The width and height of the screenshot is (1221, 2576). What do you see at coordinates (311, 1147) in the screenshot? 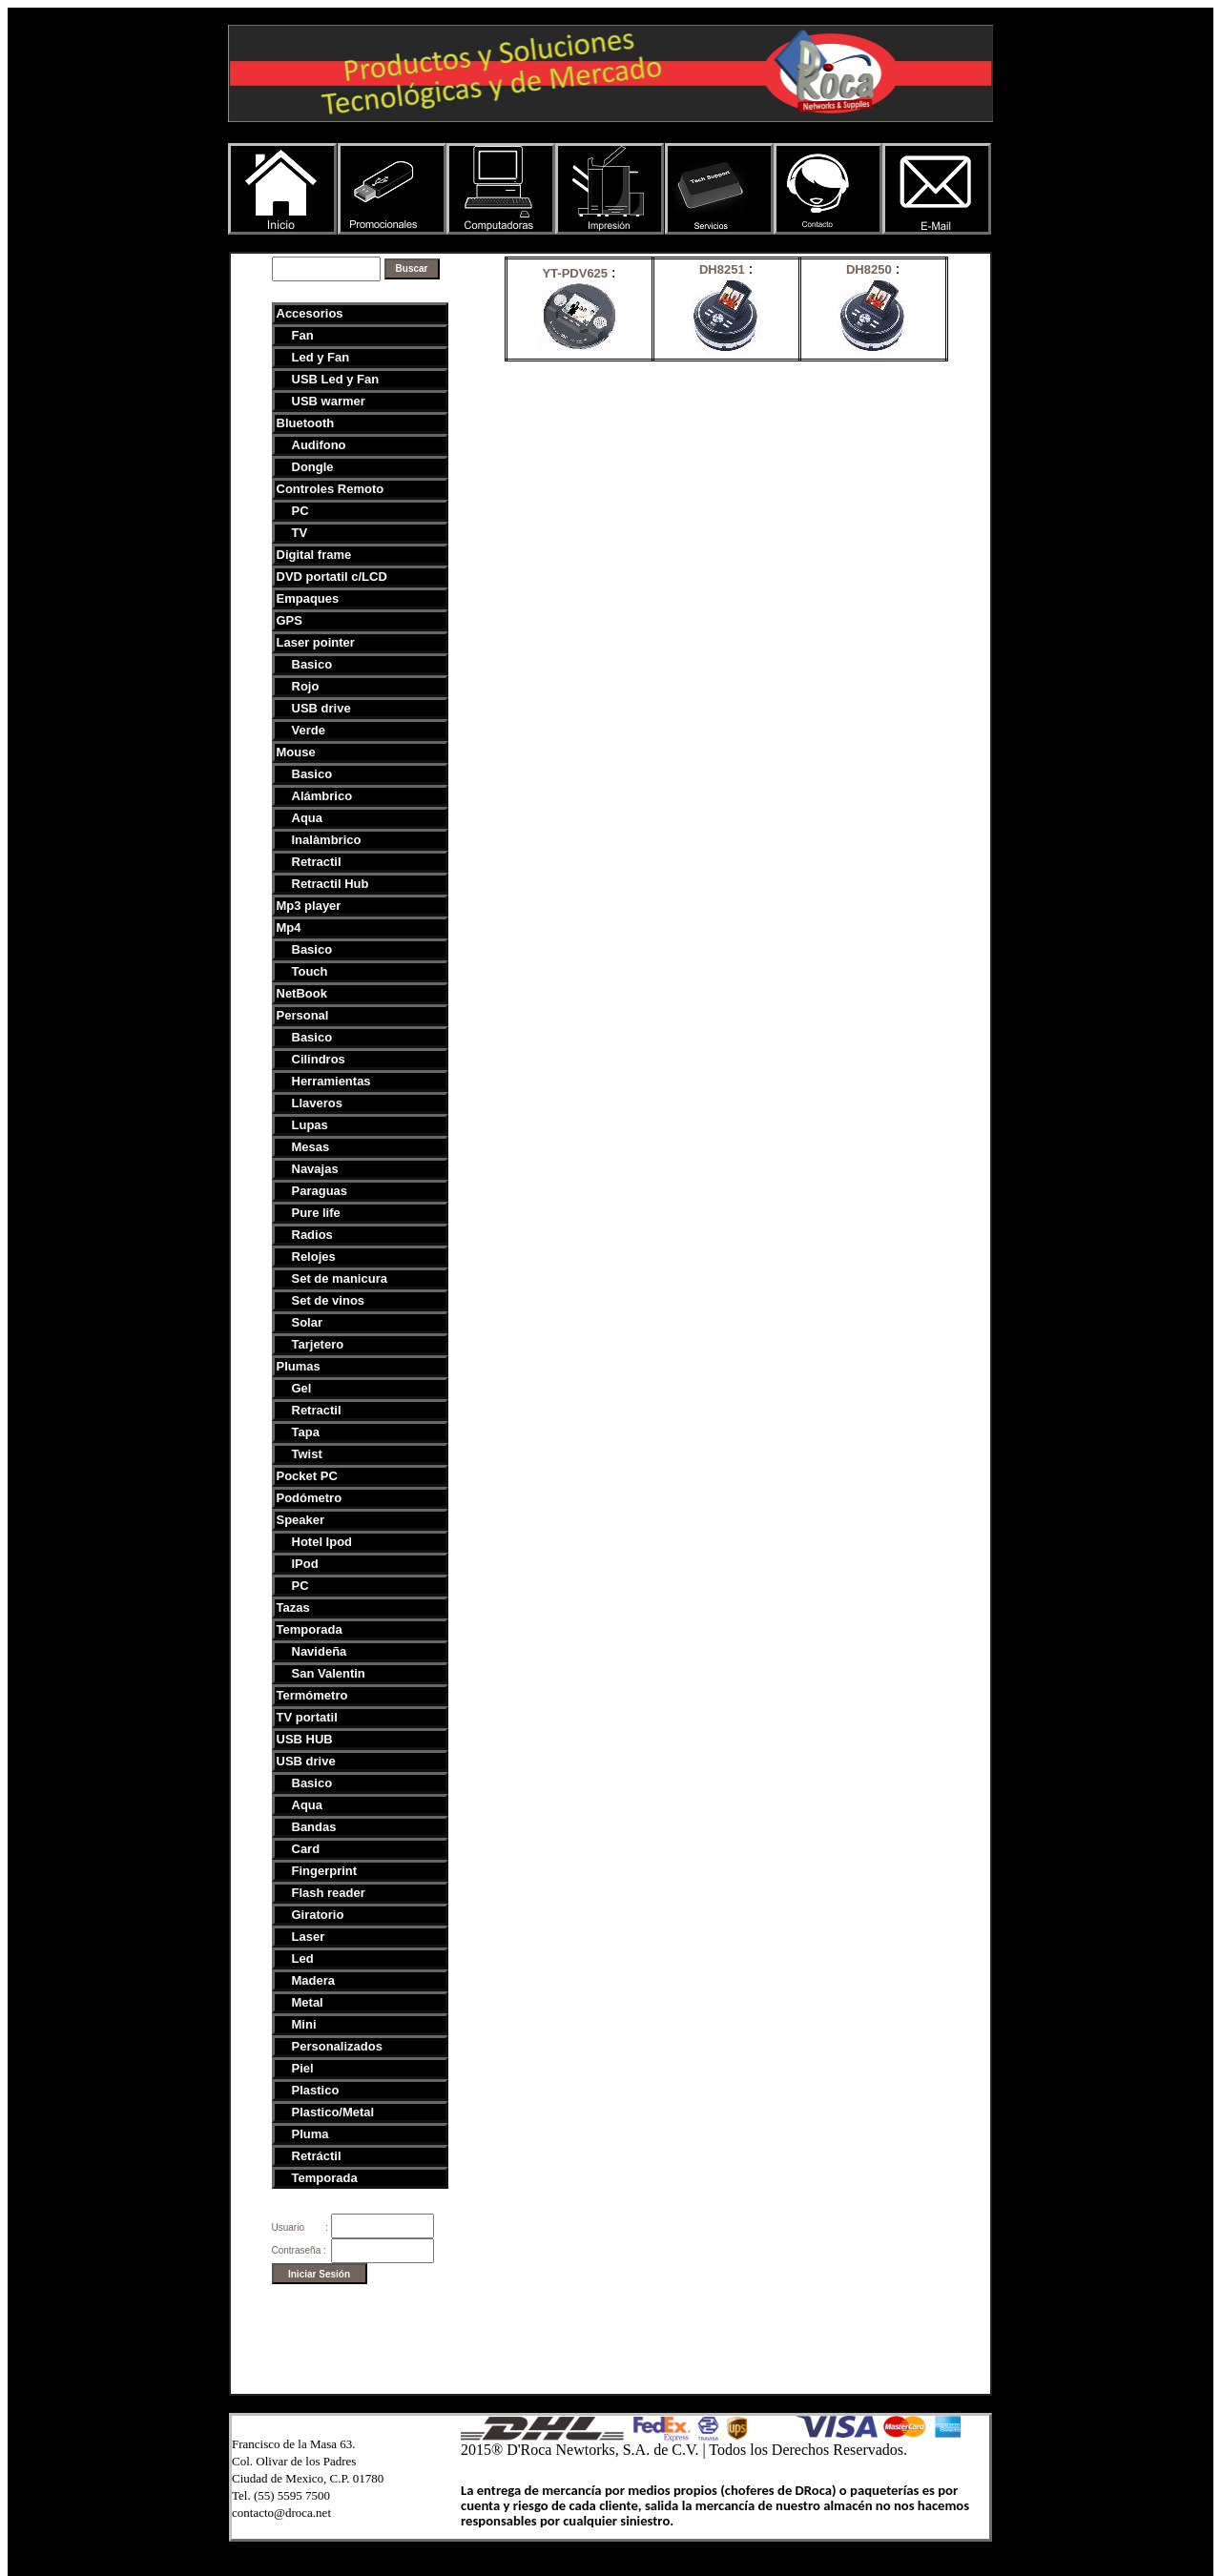
I see `Mesas` at bounding box center [311, 1147].